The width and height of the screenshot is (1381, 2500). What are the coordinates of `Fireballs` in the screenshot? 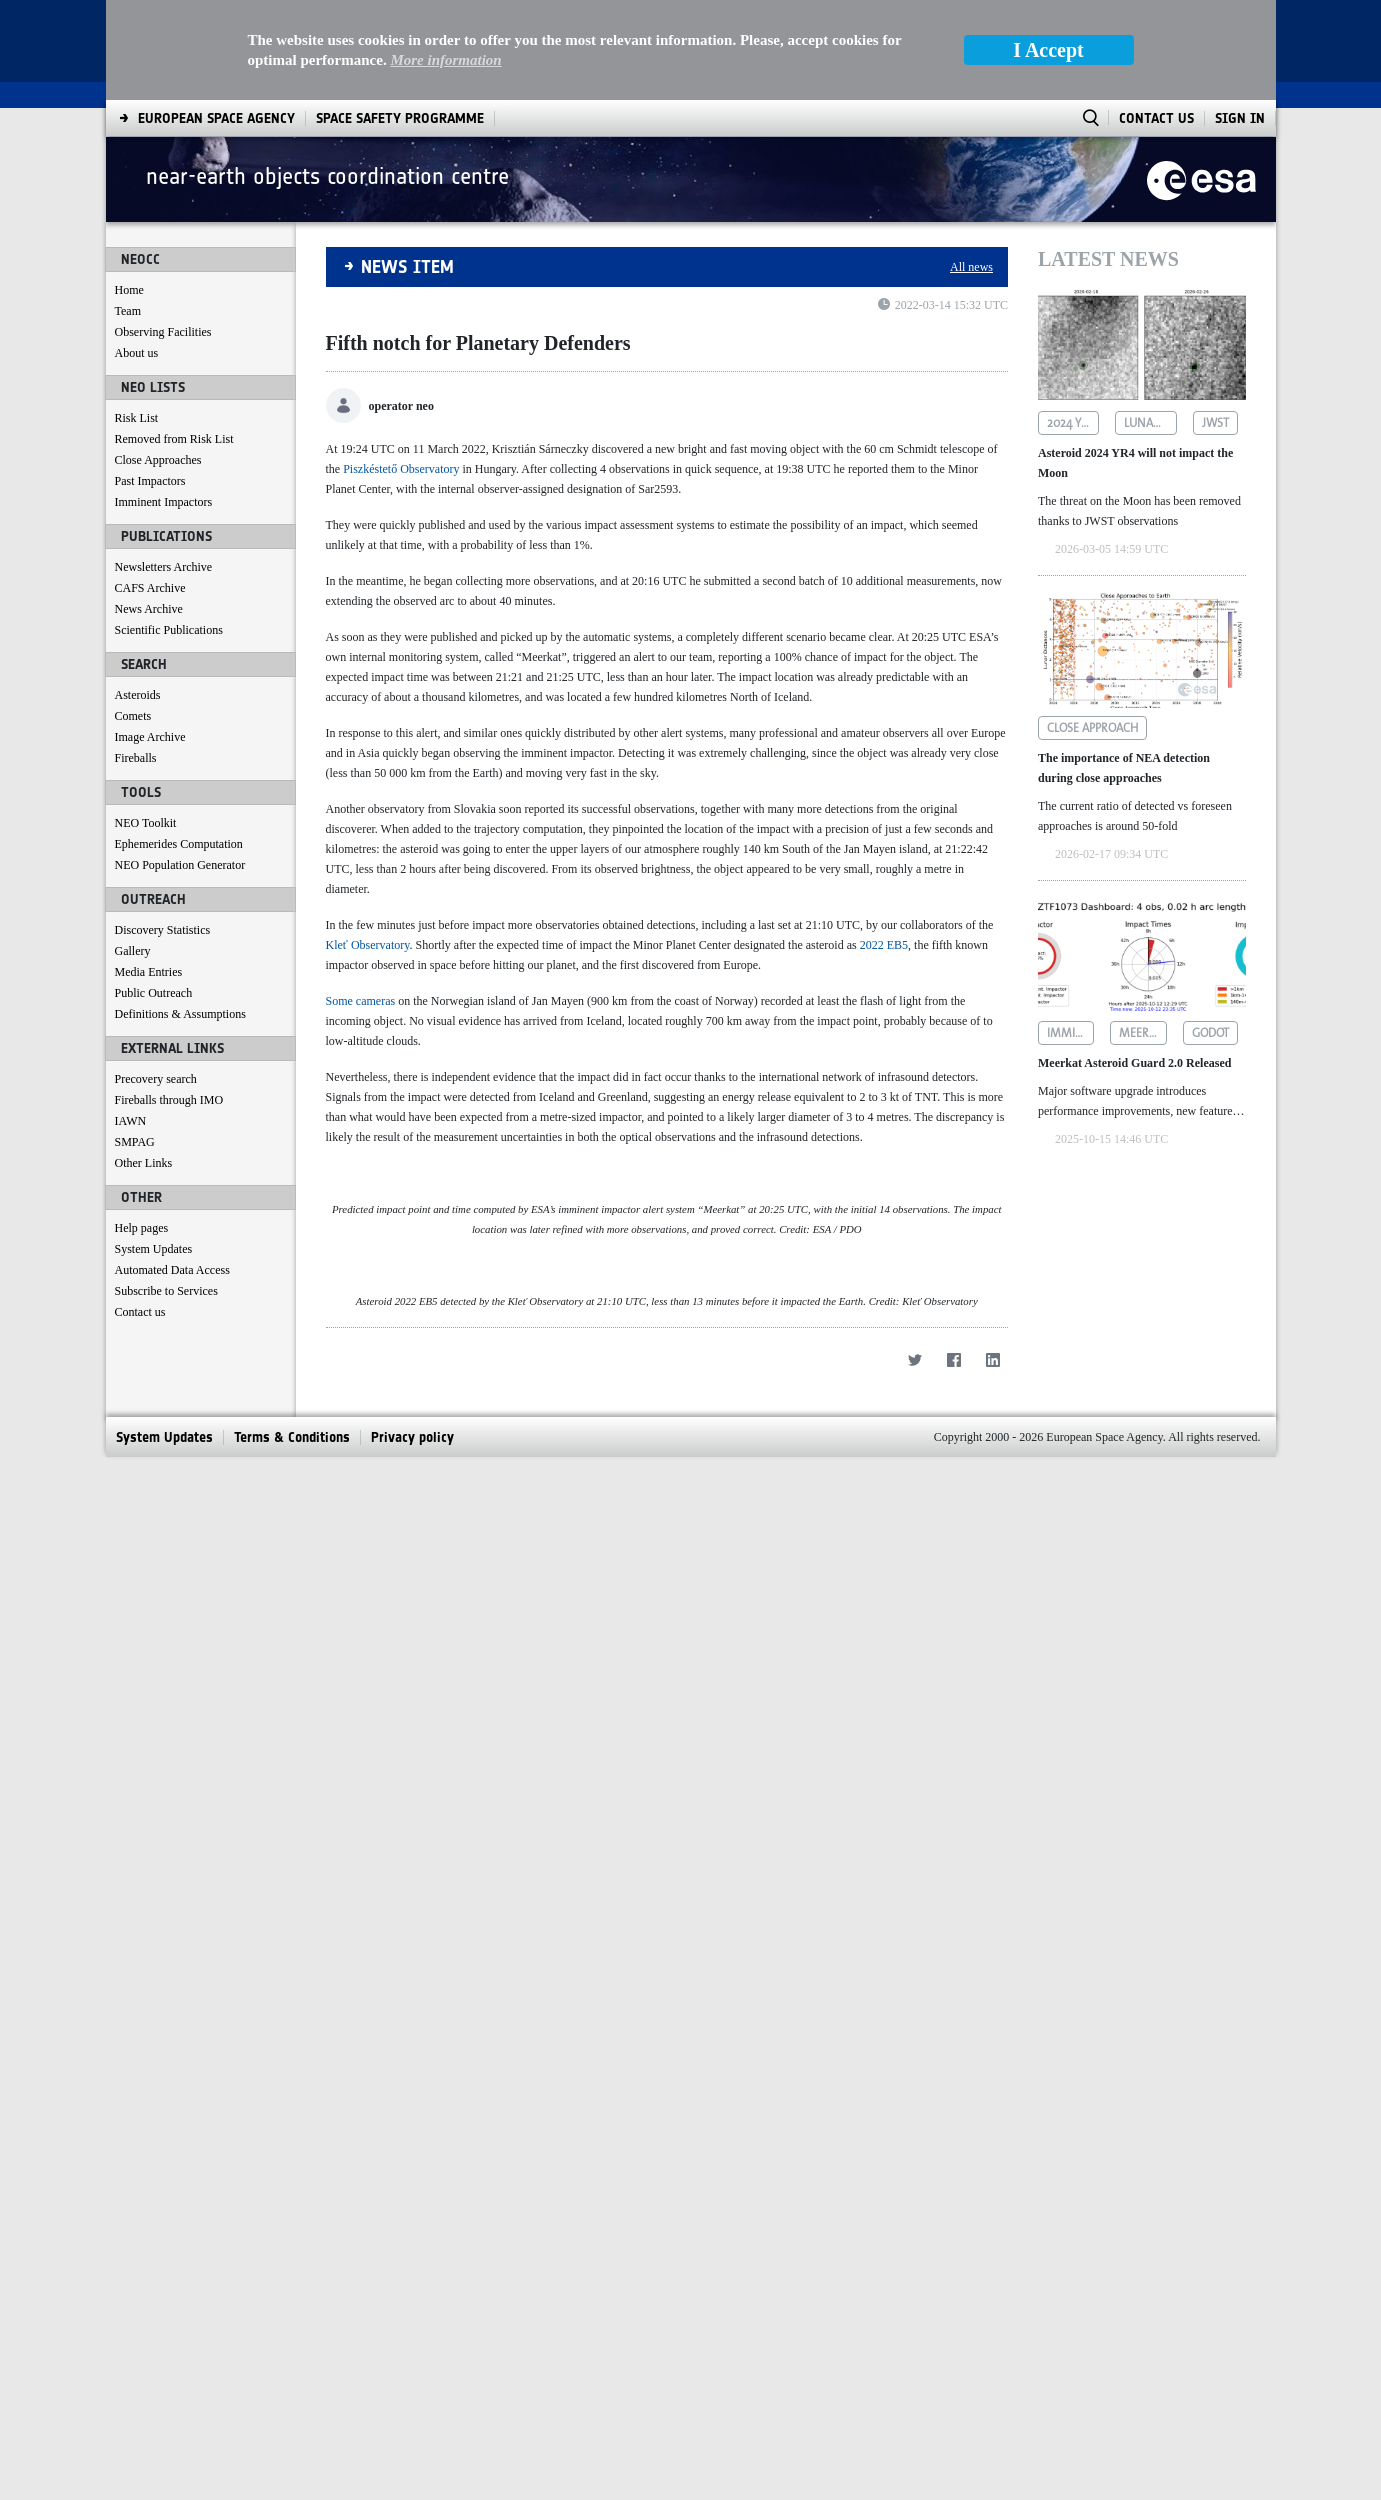 It's located at (136, 658).